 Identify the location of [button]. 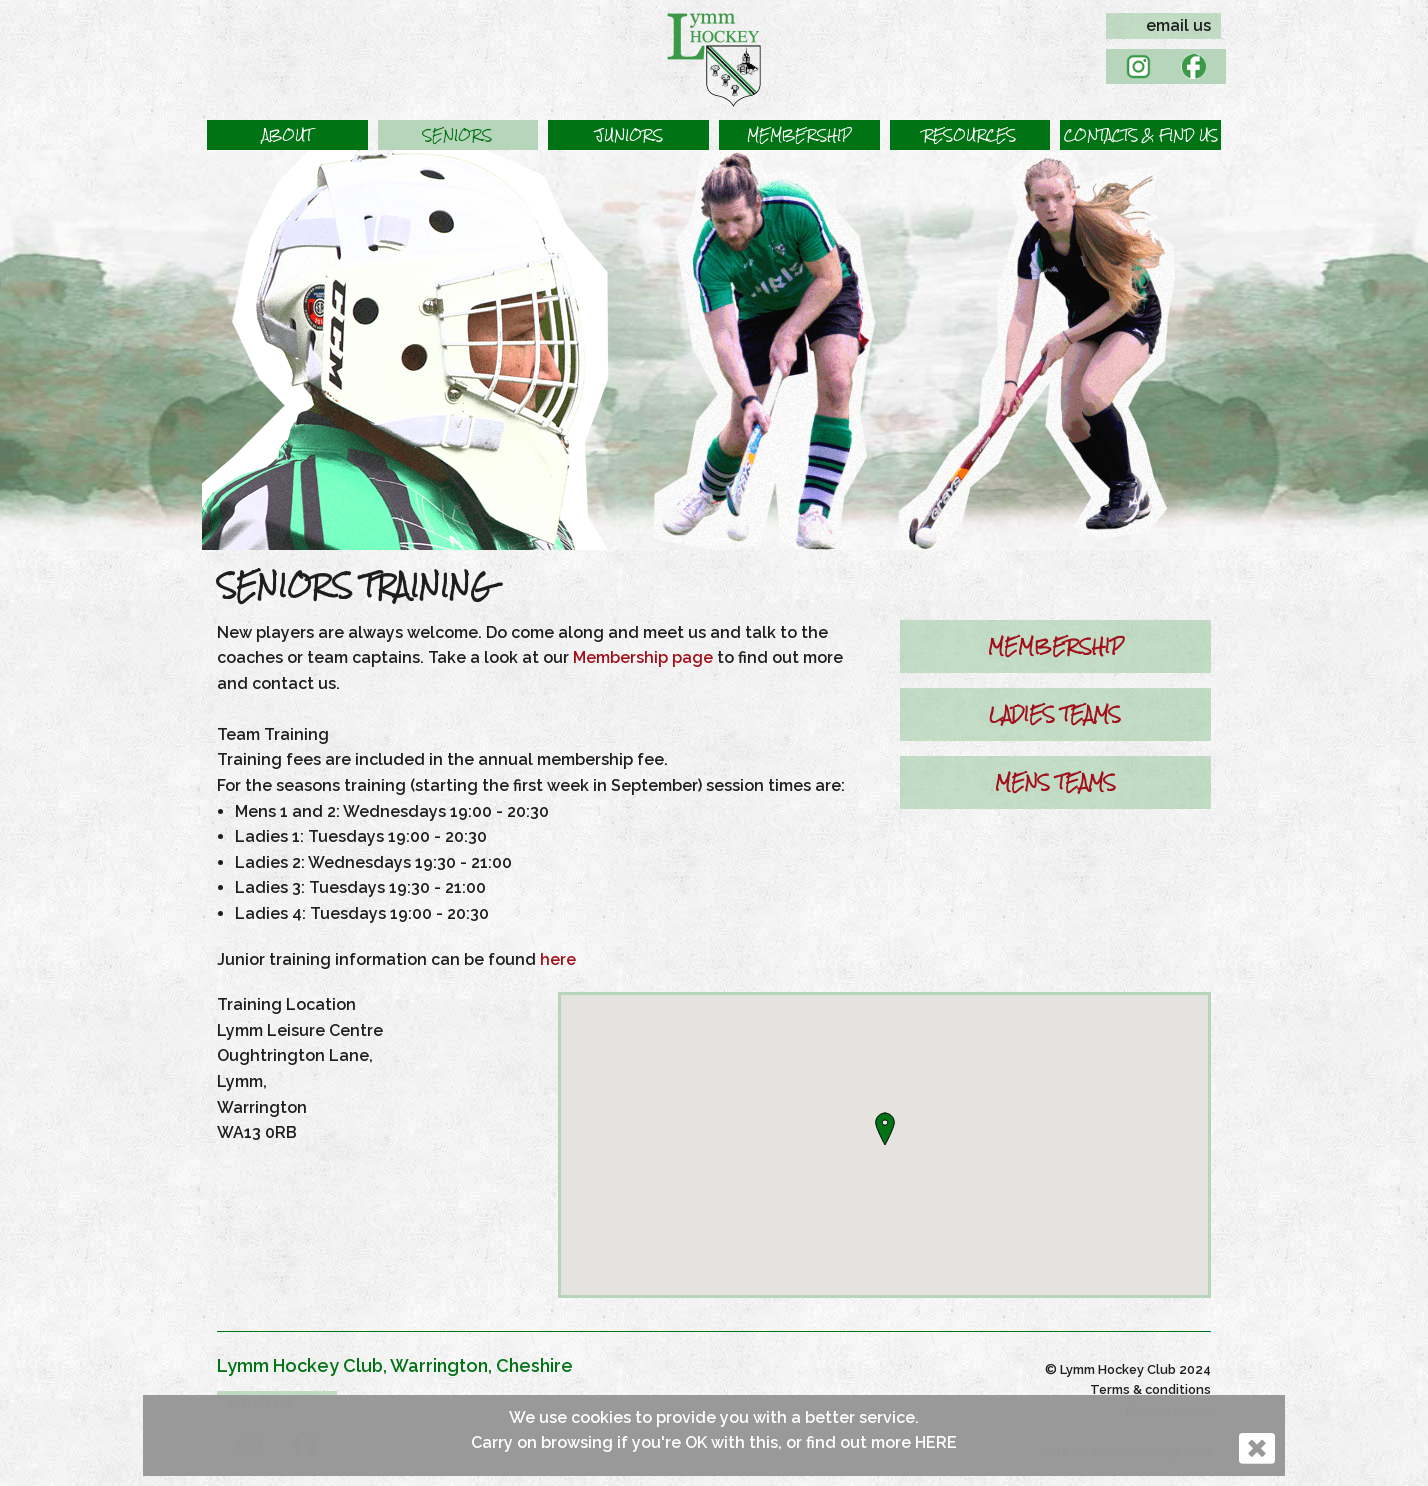
(287, 135).